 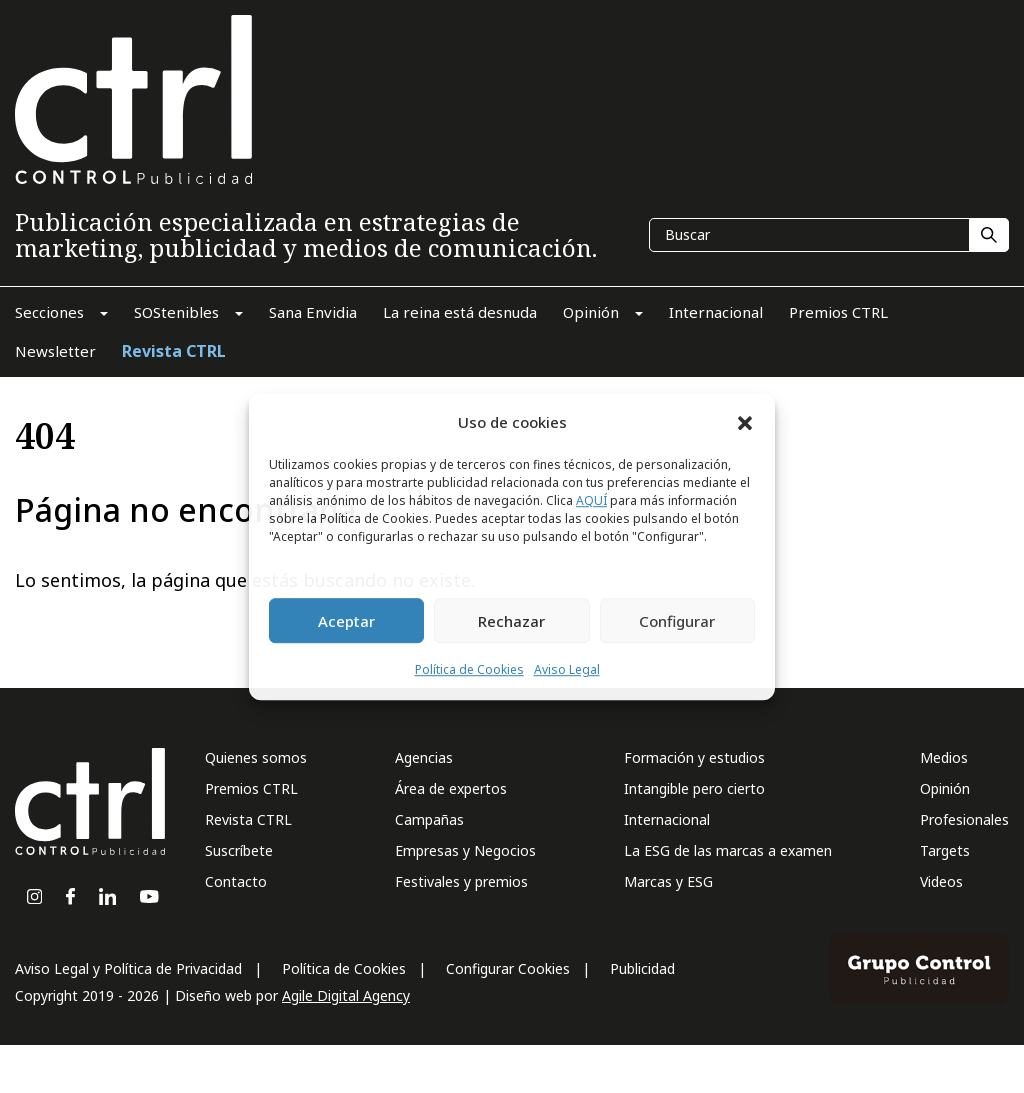 What do you see at coordinates (469, 670) in the screenshot?
I see `Política de Cookies` at bounding box center [469, 670].